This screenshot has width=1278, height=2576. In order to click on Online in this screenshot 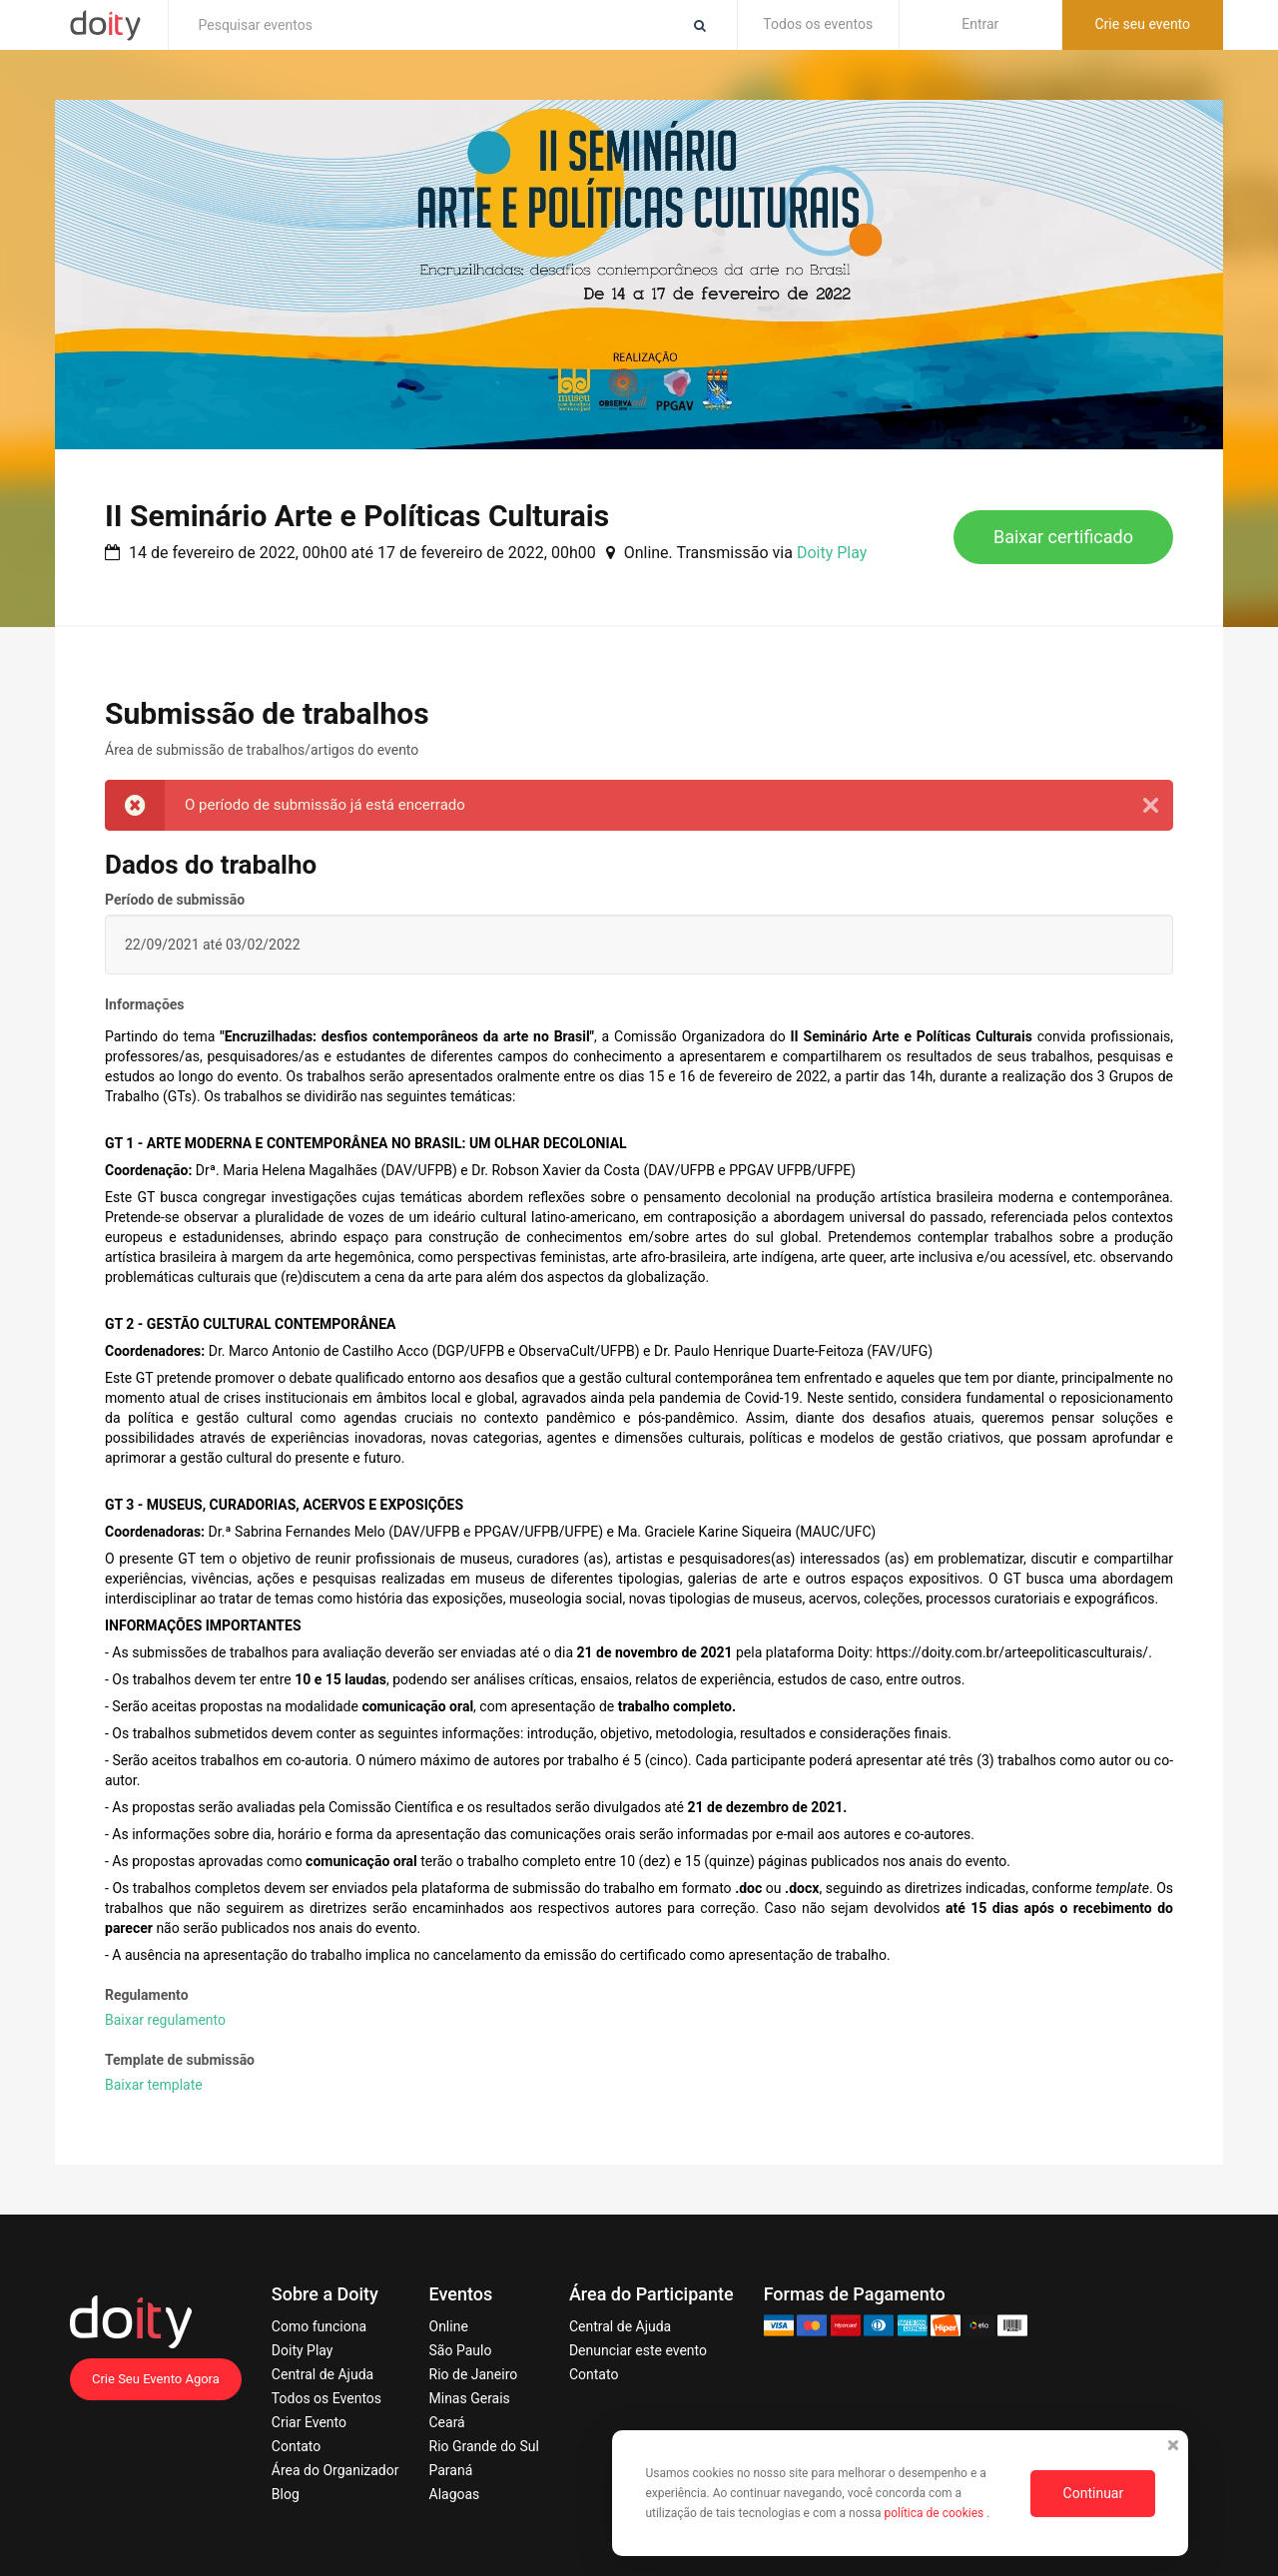, I will do `click(448, 2326)`.